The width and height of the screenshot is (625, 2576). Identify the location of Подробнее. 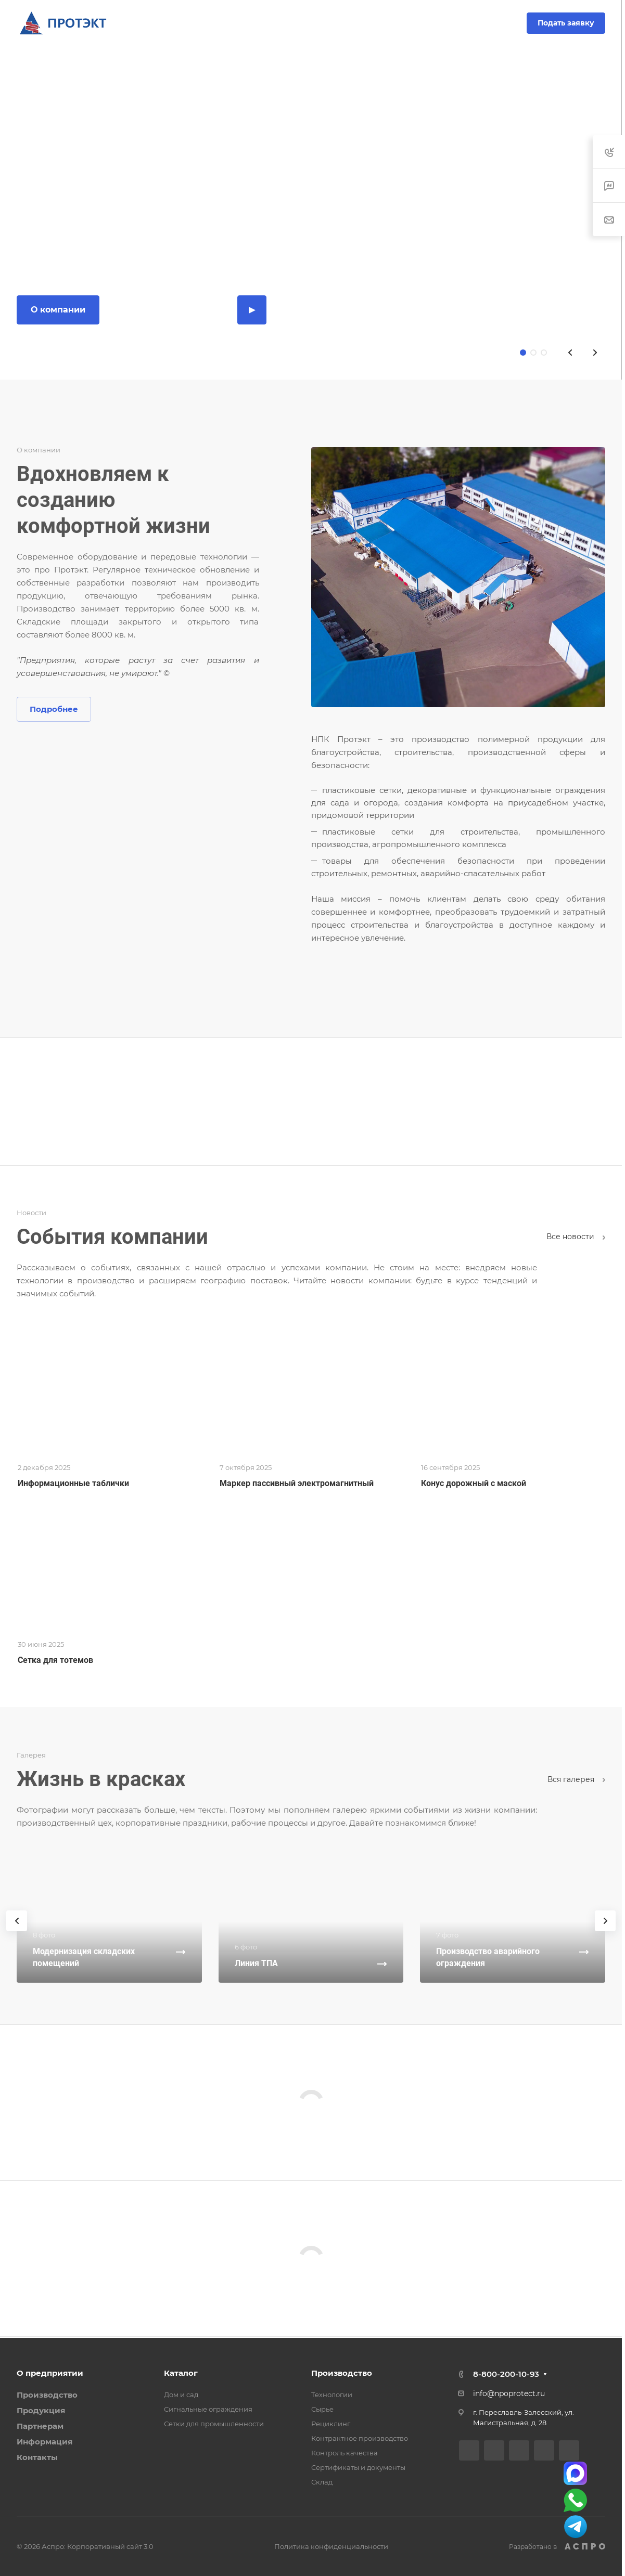
(54, 709).